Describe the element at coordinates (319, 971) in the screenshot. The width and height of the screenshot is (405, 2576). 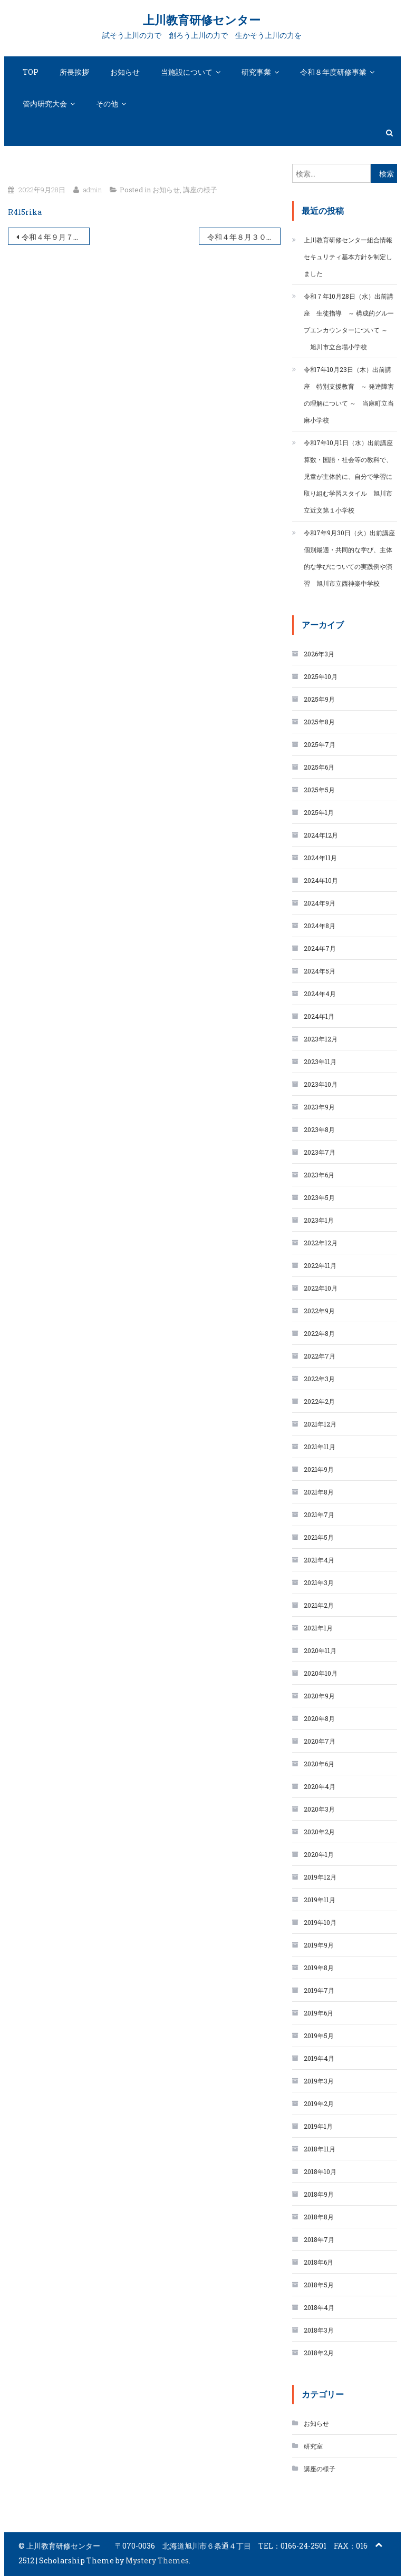
I see `2024年5月` at that location.